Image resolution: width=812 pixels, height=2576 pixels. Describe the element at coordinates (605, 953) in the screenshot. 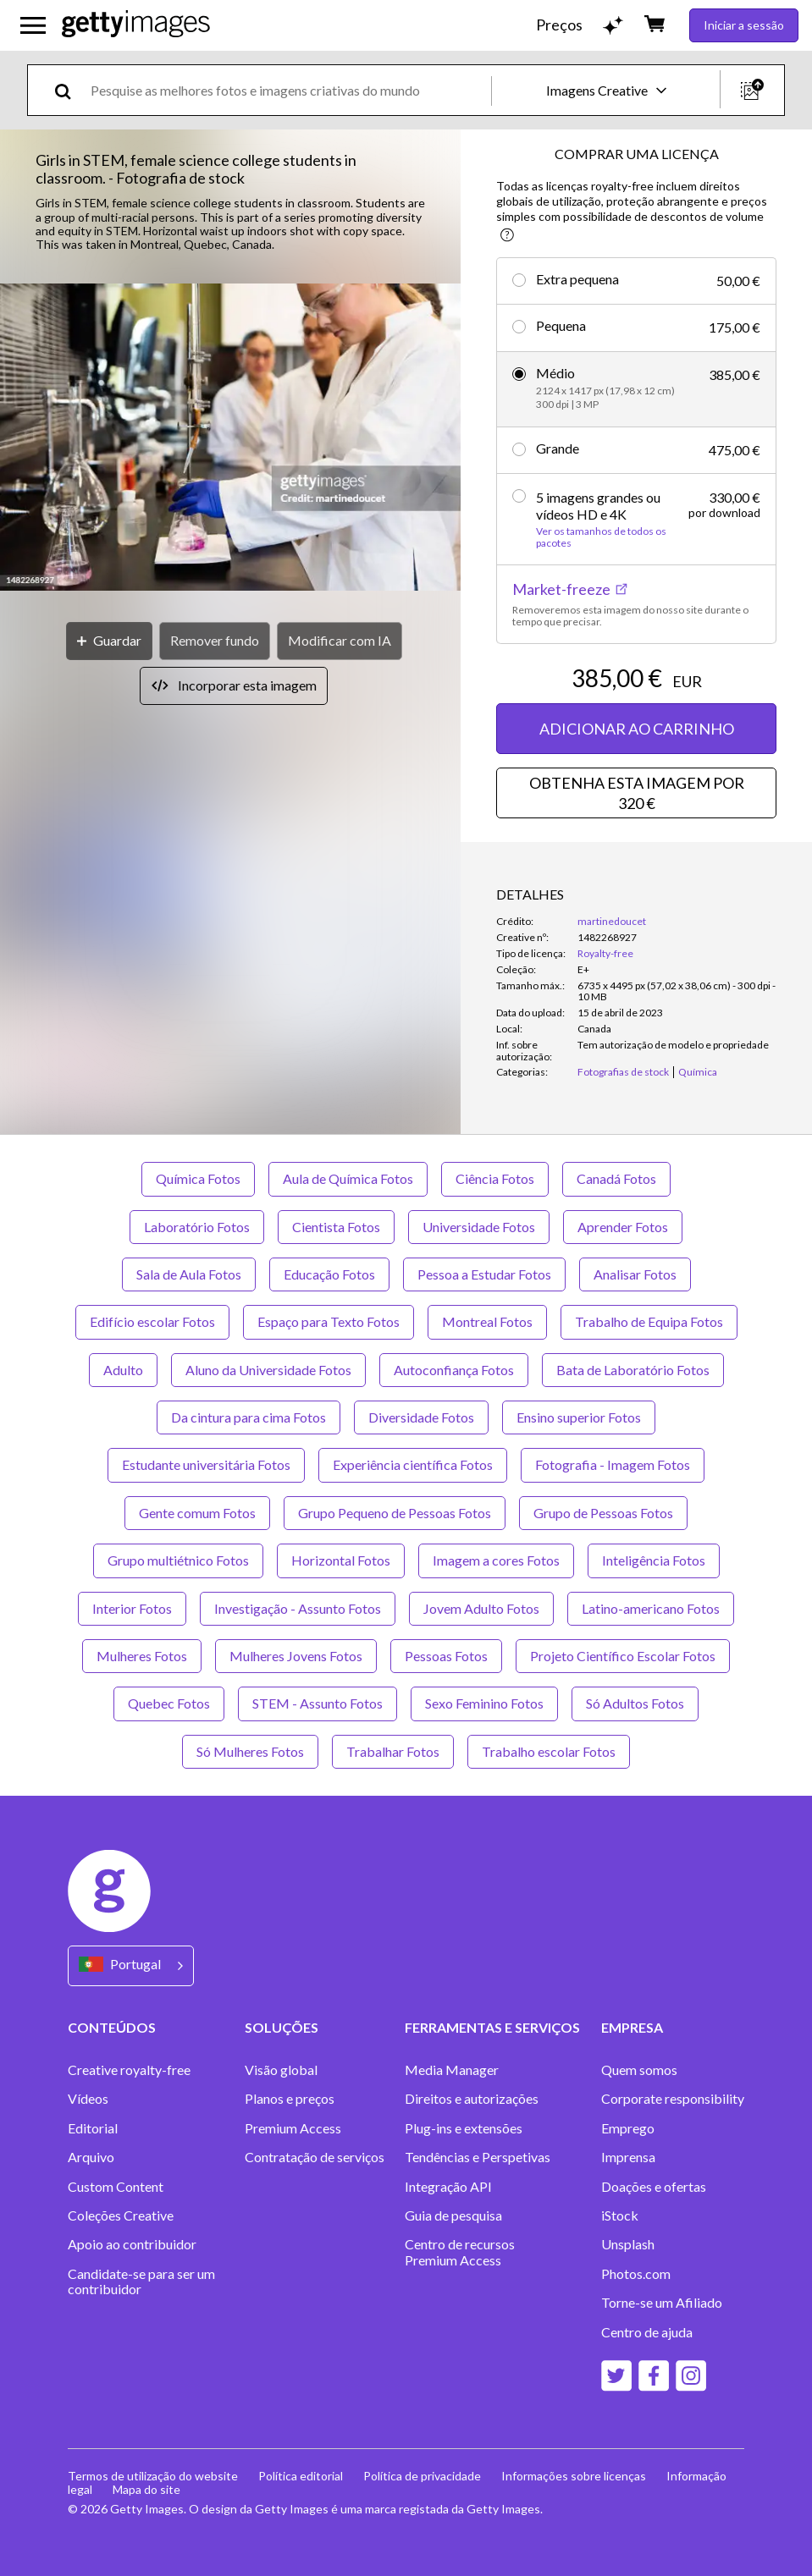

I see `Royalty-free` at that location.